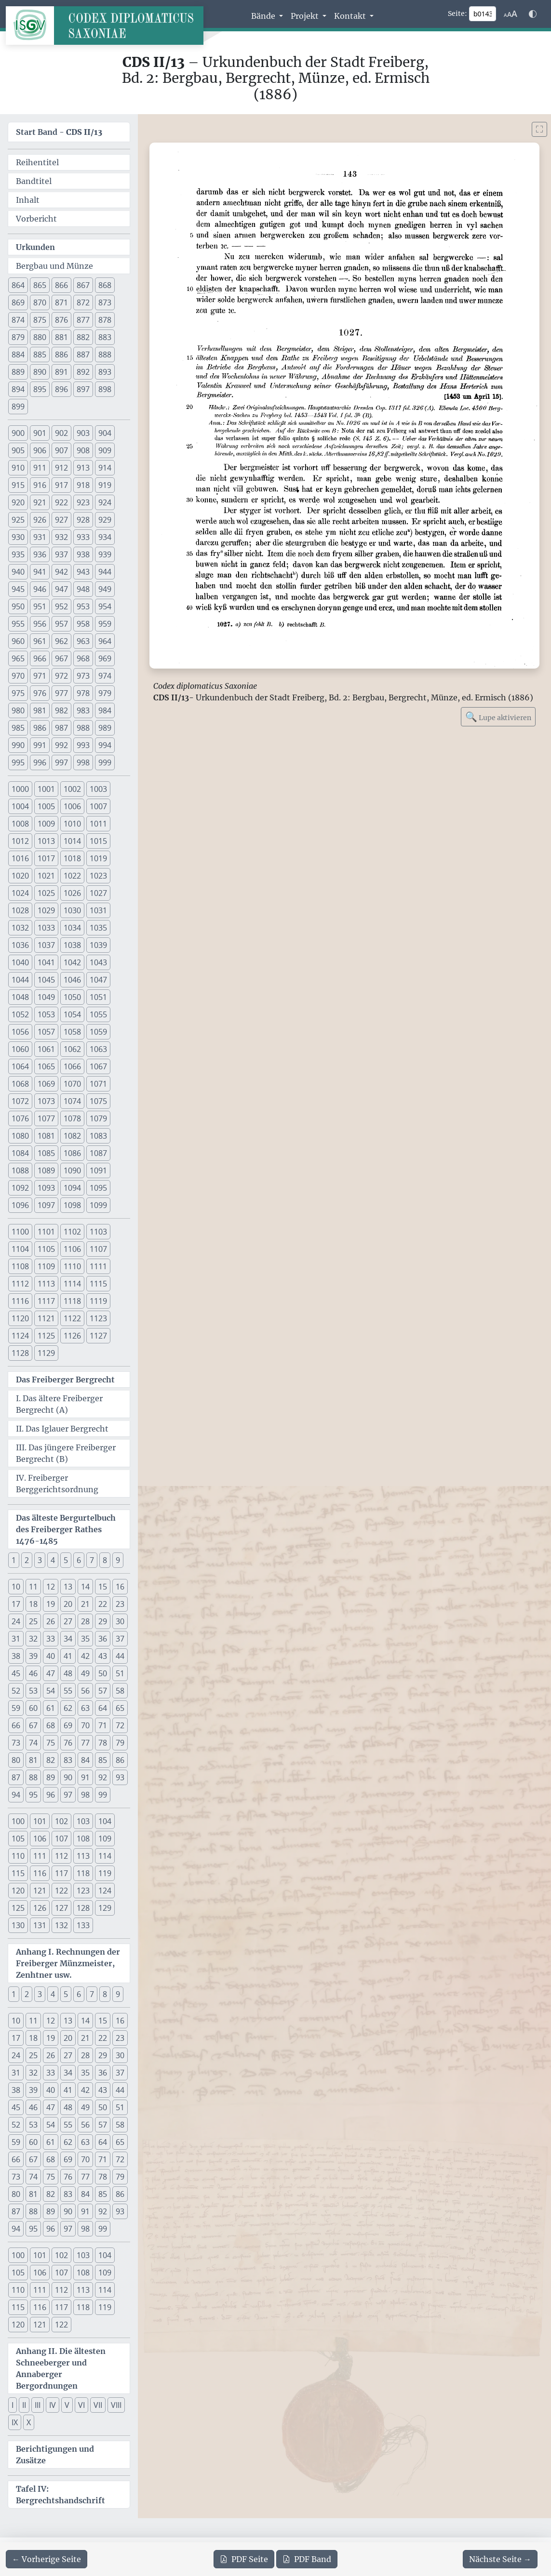 The width and height of the screenshot is (551, 2576). What do you see at coordinates (83, 1873) in the screenshot?
I see `118 [button]` at bounding box center [83, 1873].